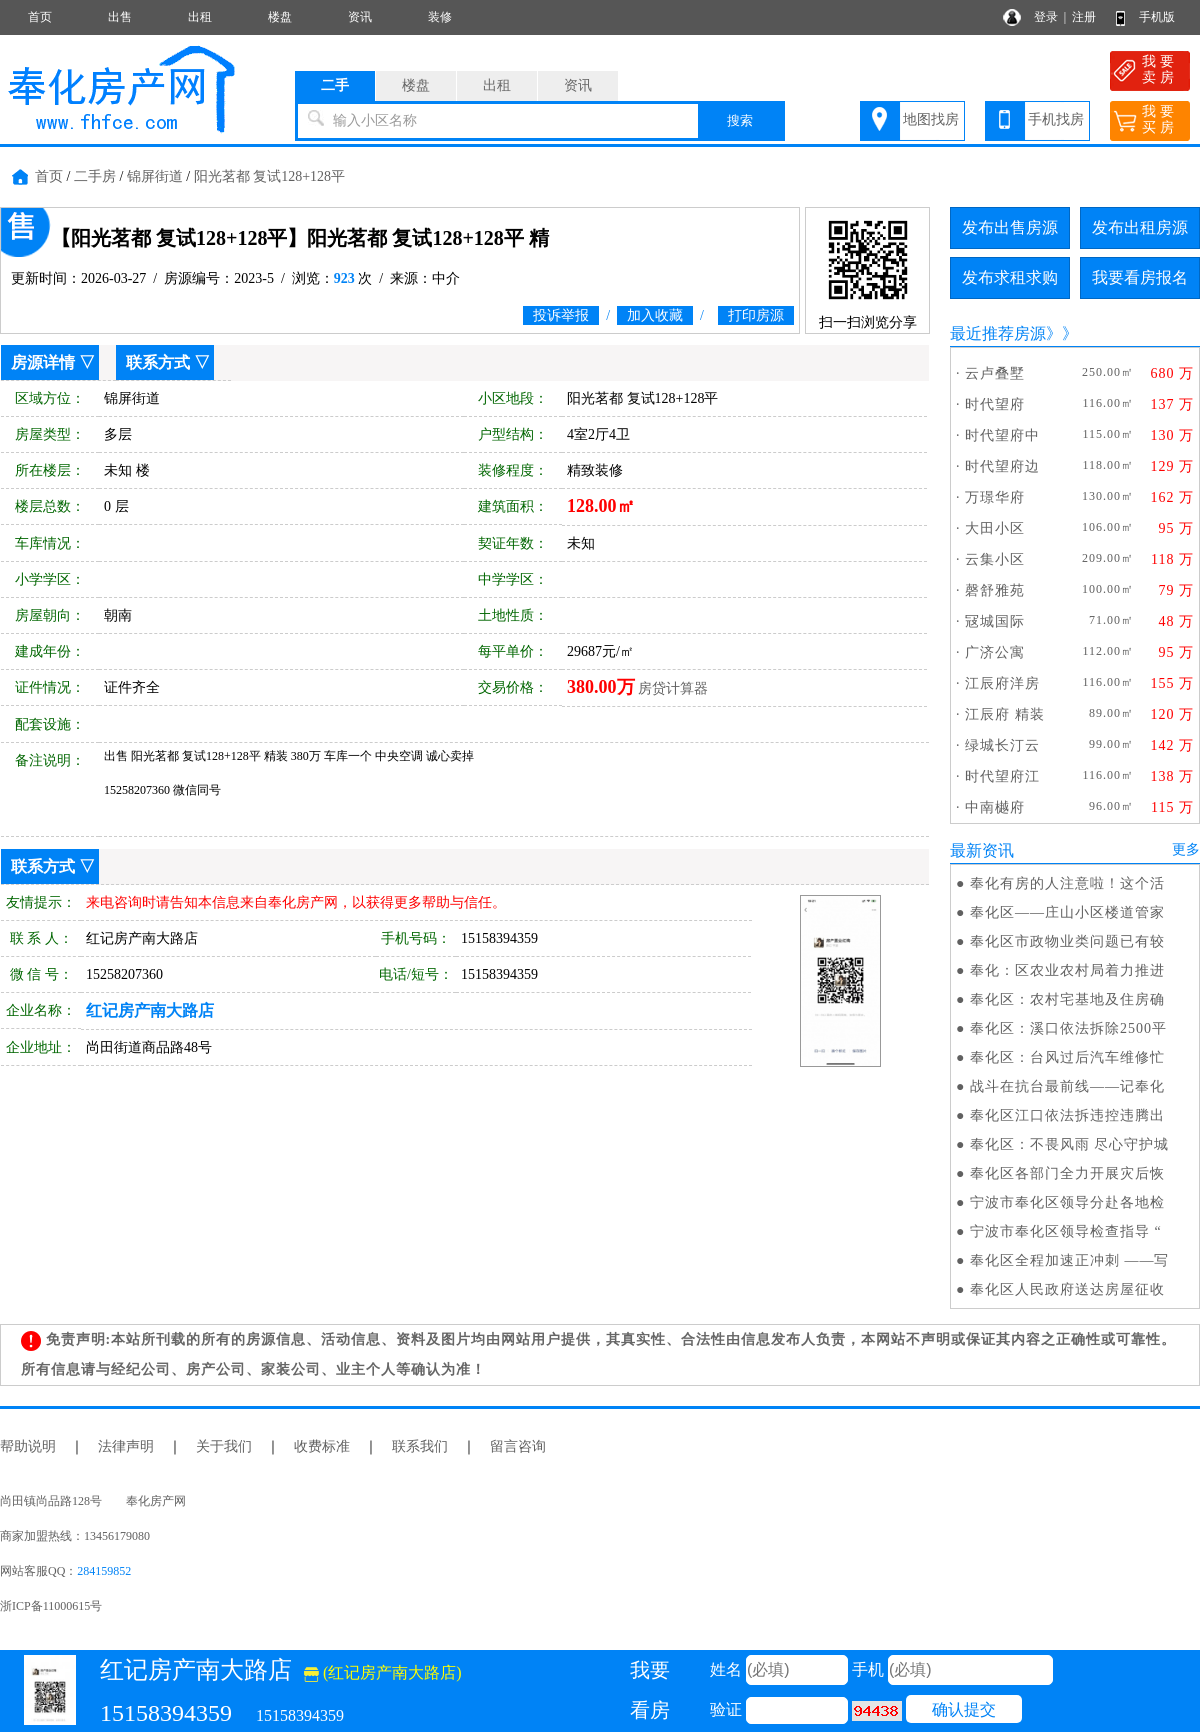 This screenshot has height=1732, width=1200. I want to click on 时代望府, so click(995, 404).